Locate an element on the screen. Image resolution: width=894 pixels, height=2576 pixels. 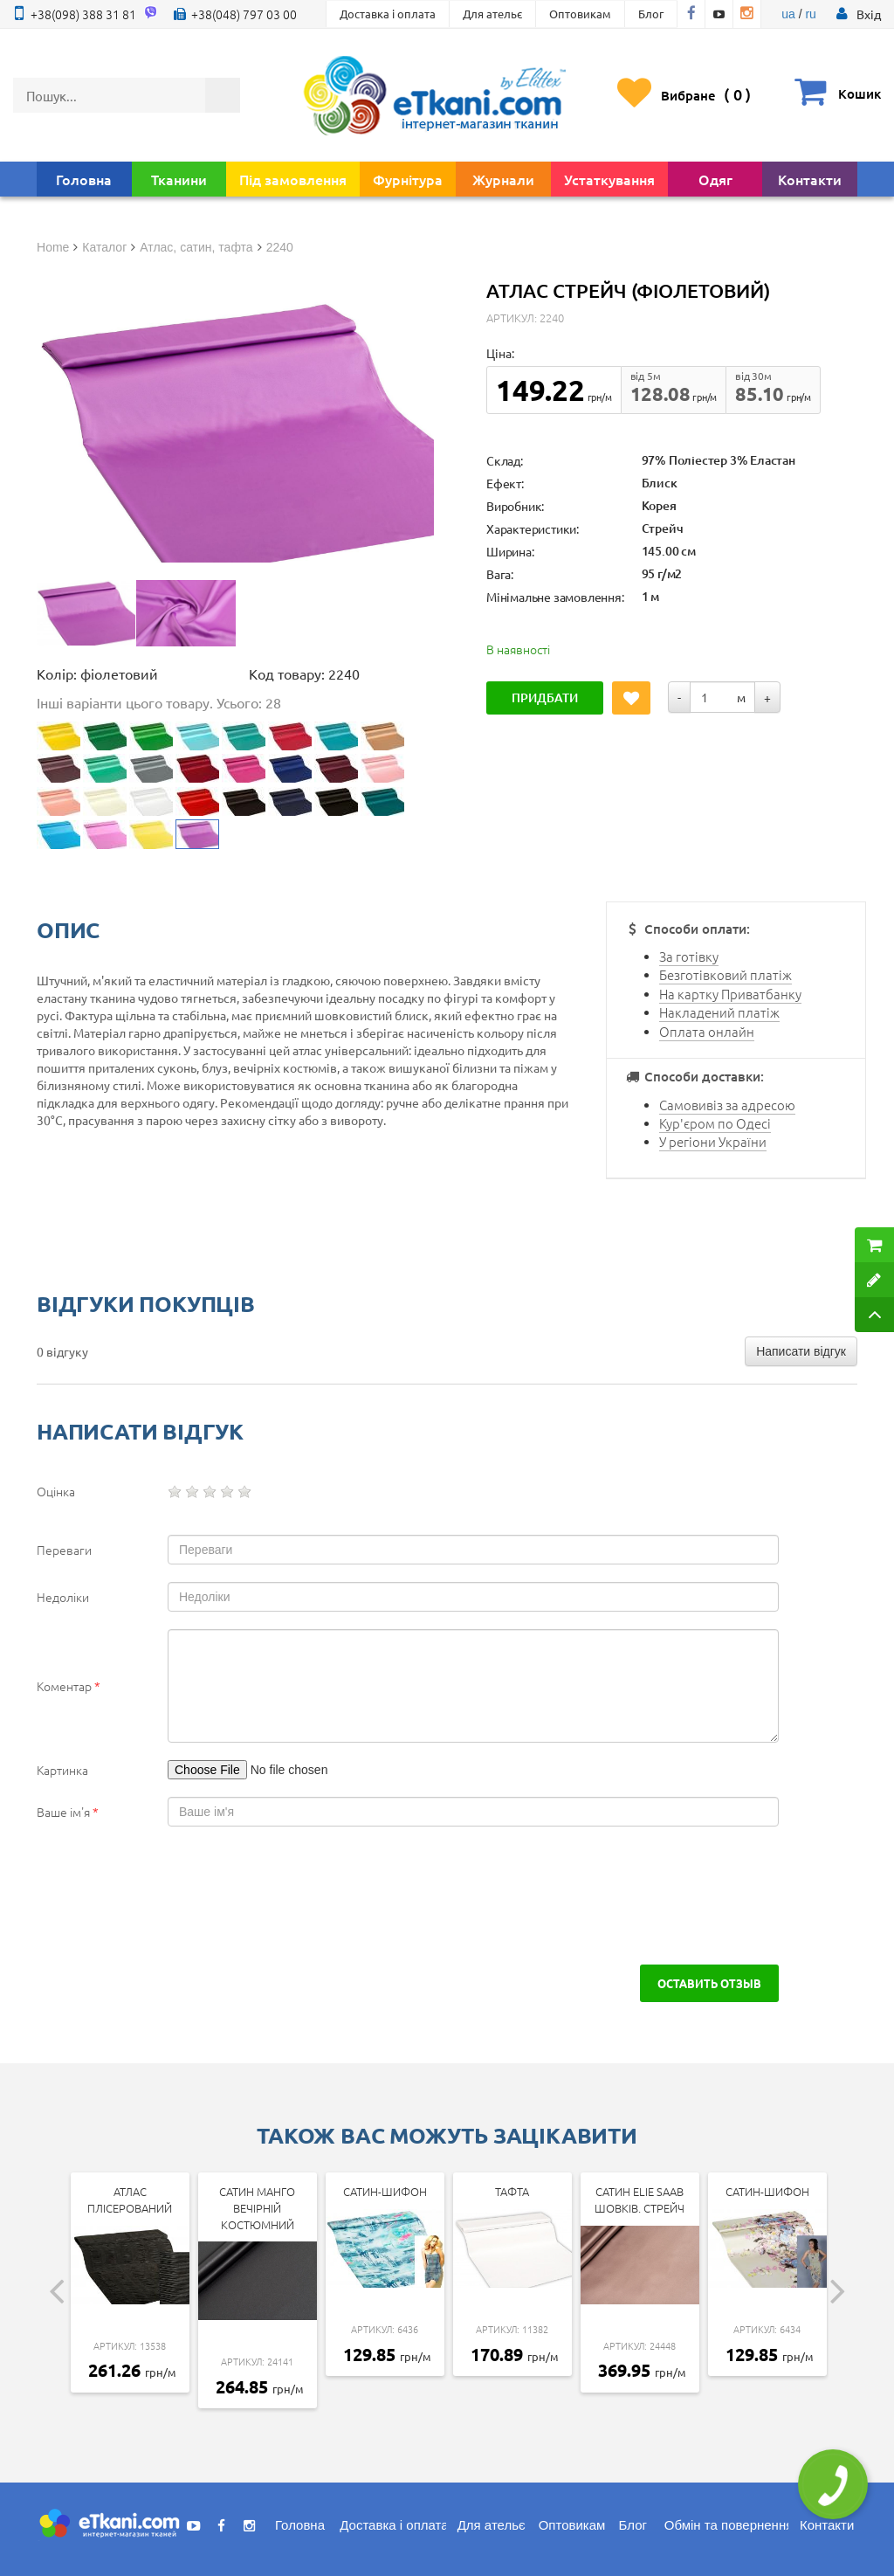
Контакти is located at coordinates (810, 179).